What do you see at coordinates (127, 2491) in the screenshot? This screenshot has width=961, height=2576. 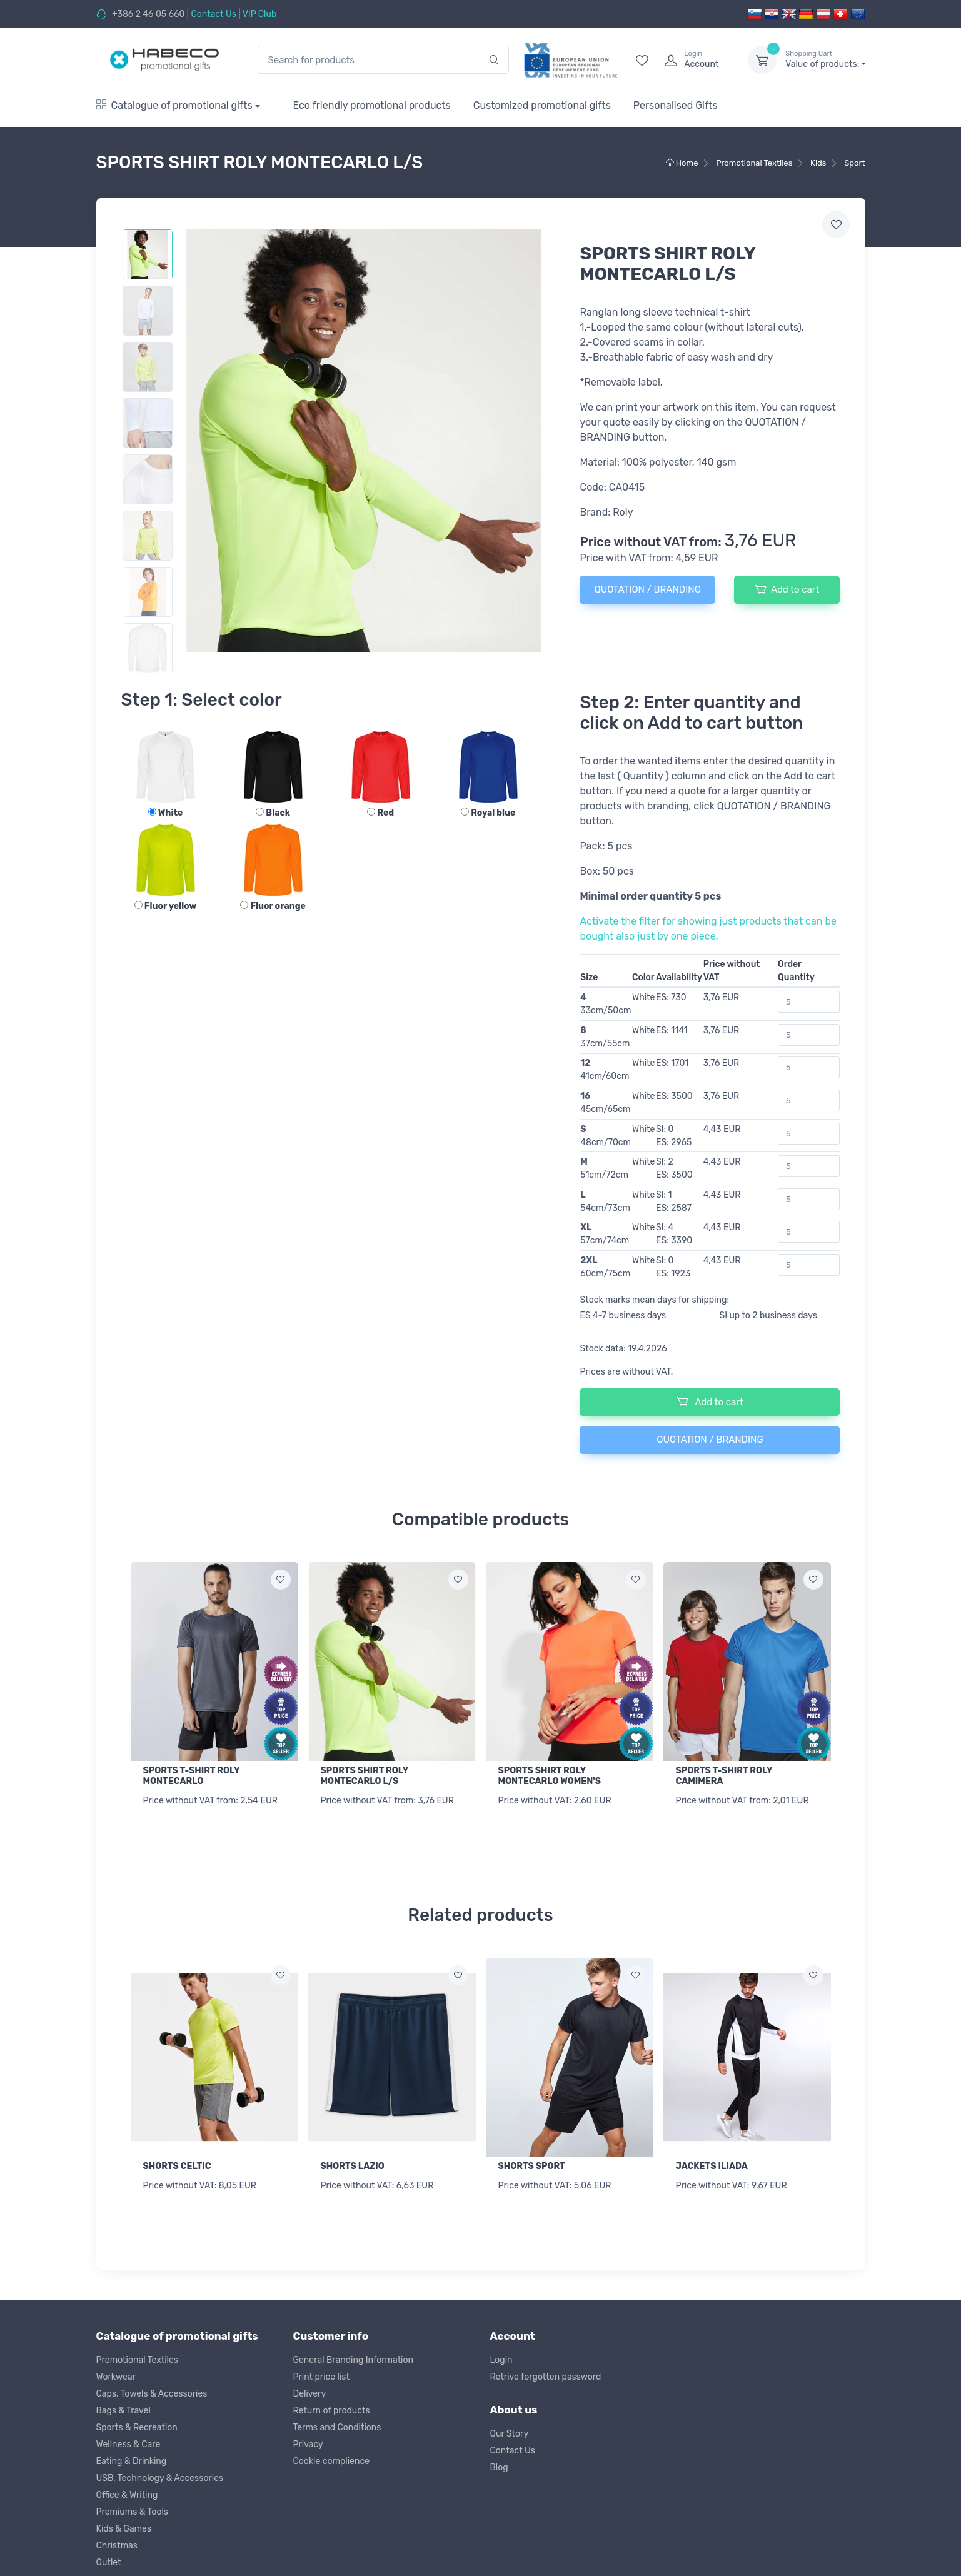 I see `Office & Writing` at bounding box center [127, 2491].